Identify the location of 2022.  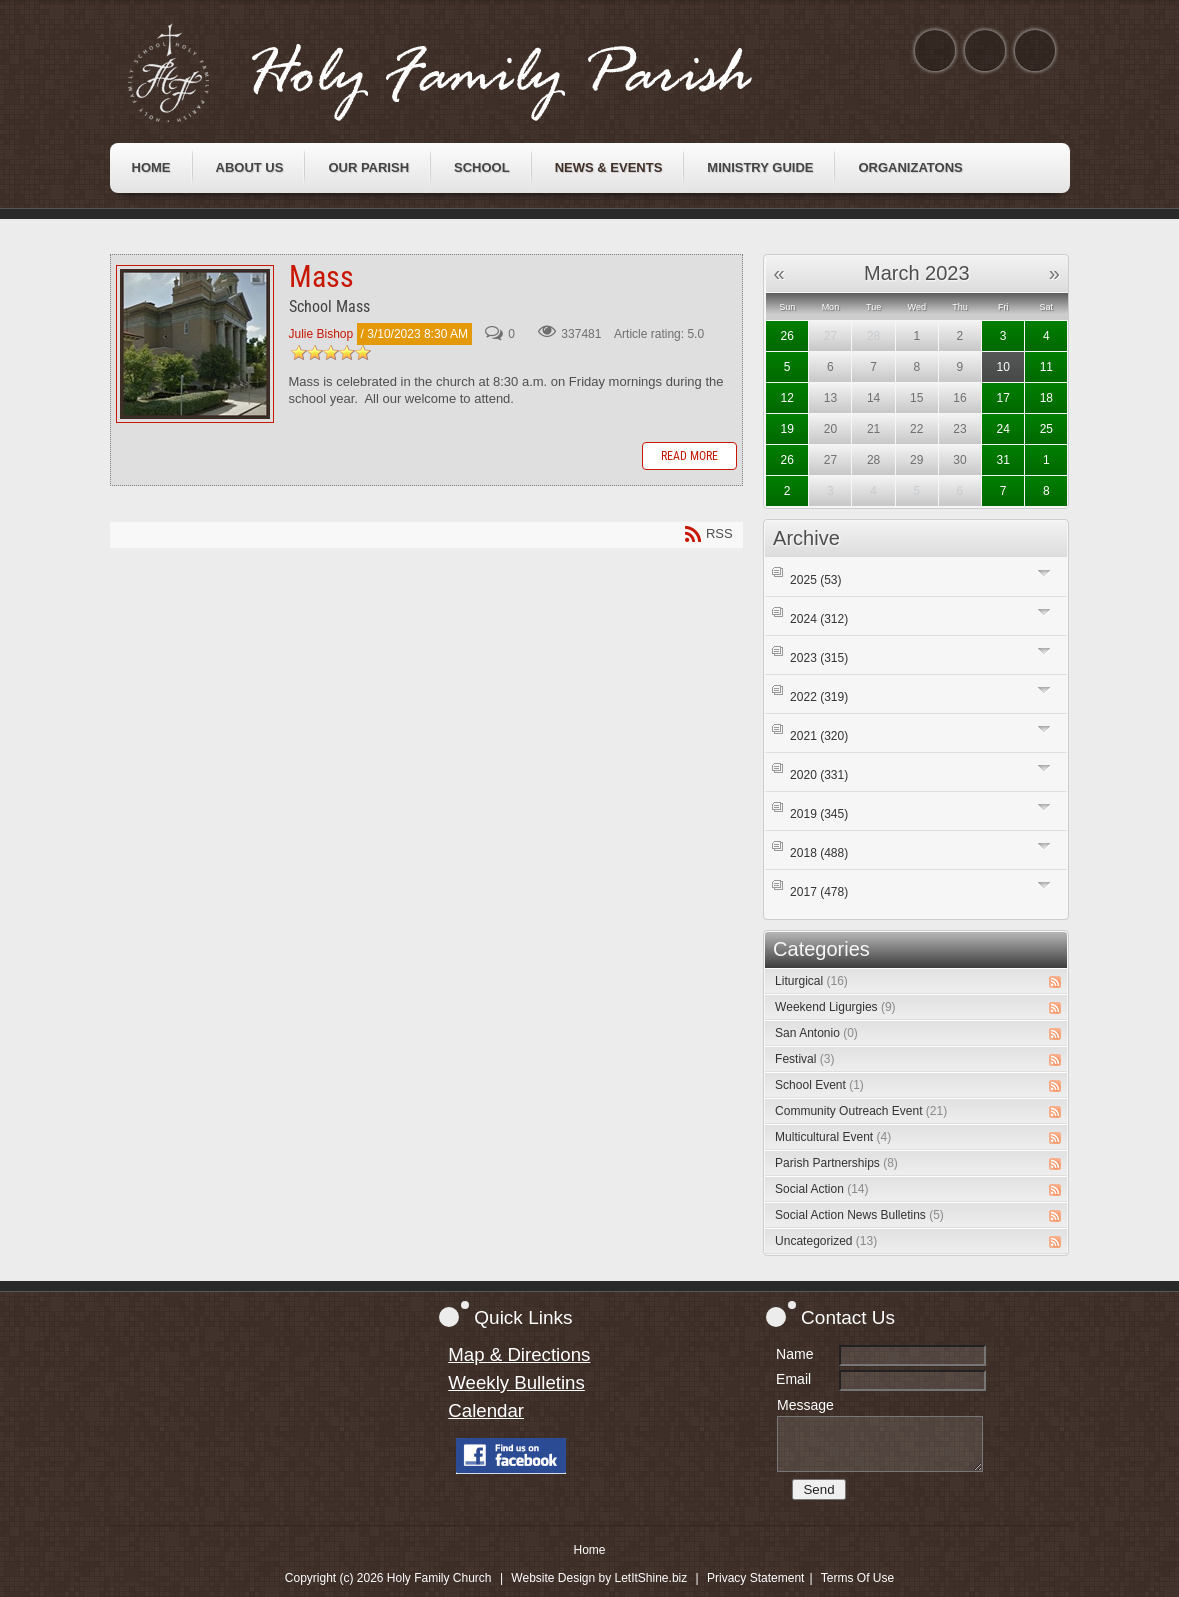
(819, 697).